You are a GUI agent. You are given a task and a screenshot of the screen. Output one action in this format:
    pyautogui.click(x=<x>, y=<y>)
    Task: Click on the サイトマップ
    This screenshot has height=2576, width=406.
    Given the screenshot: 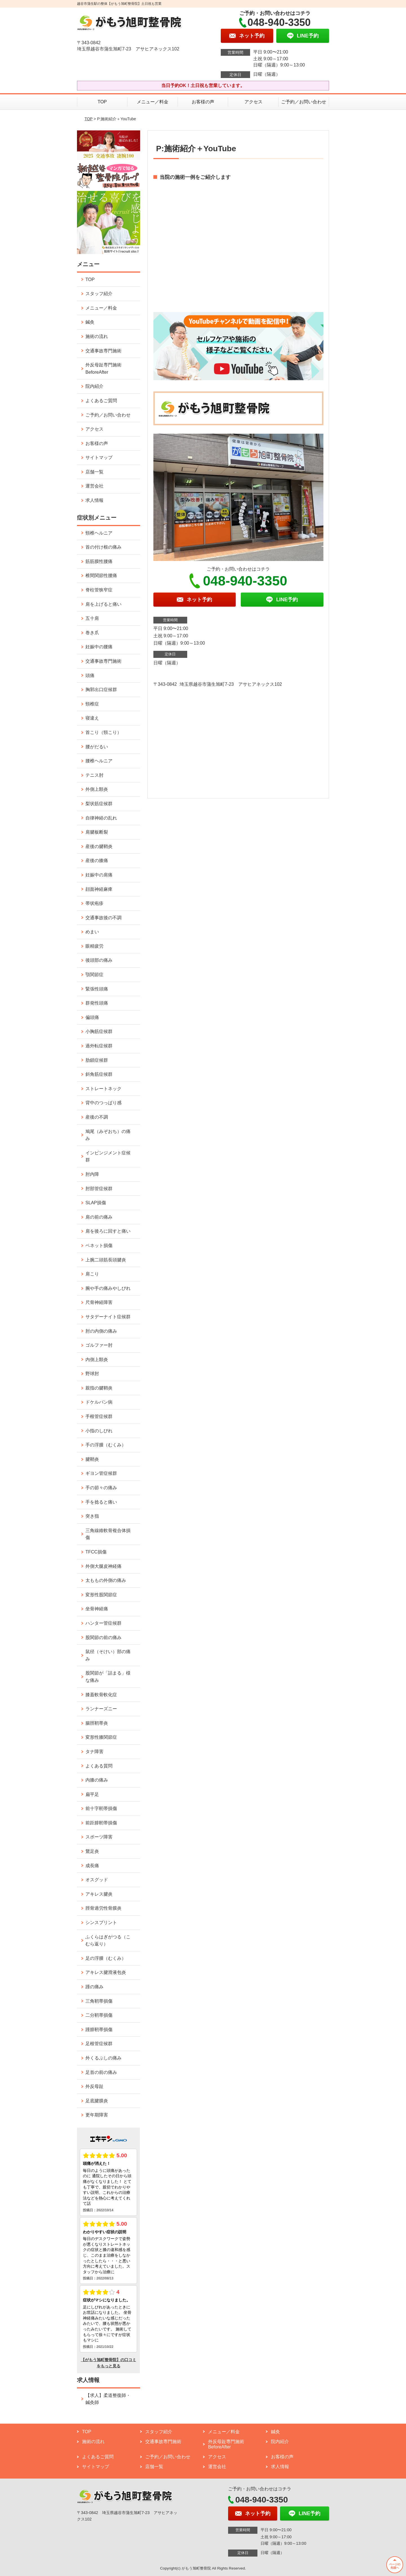 What is the action you would take?
    pyautogui.click(x=98, y=457)
    